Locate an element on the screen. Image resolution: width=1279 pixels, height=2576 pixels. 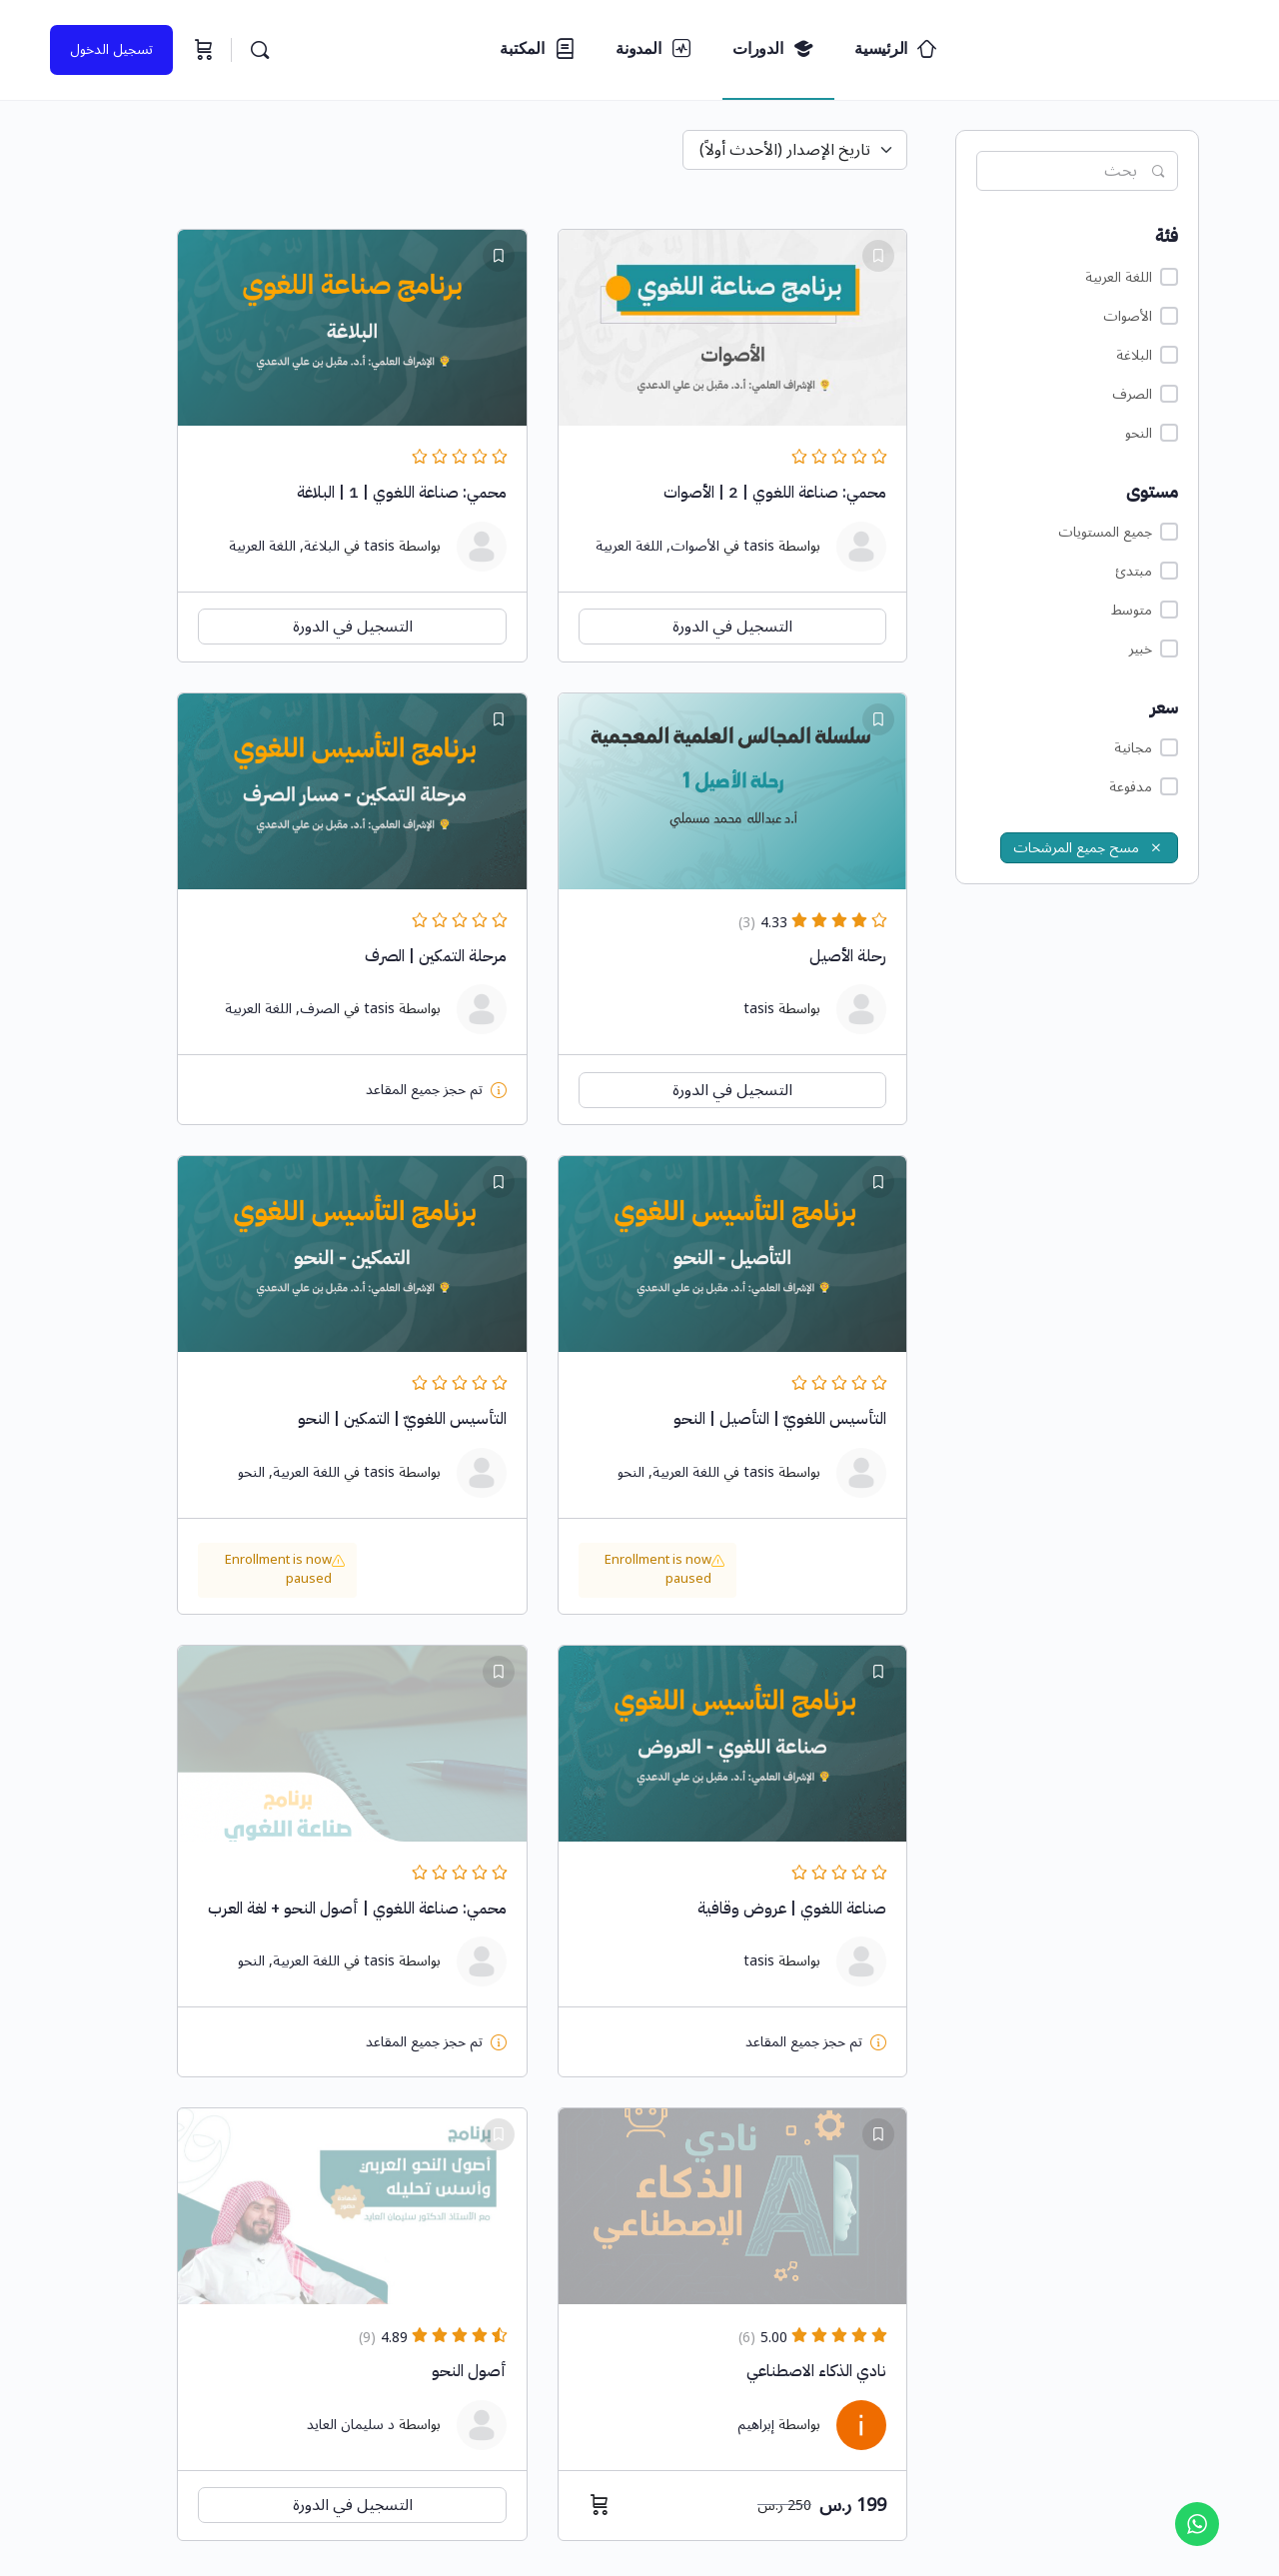
جميع المستويات is located at coordinates (1118, 532).